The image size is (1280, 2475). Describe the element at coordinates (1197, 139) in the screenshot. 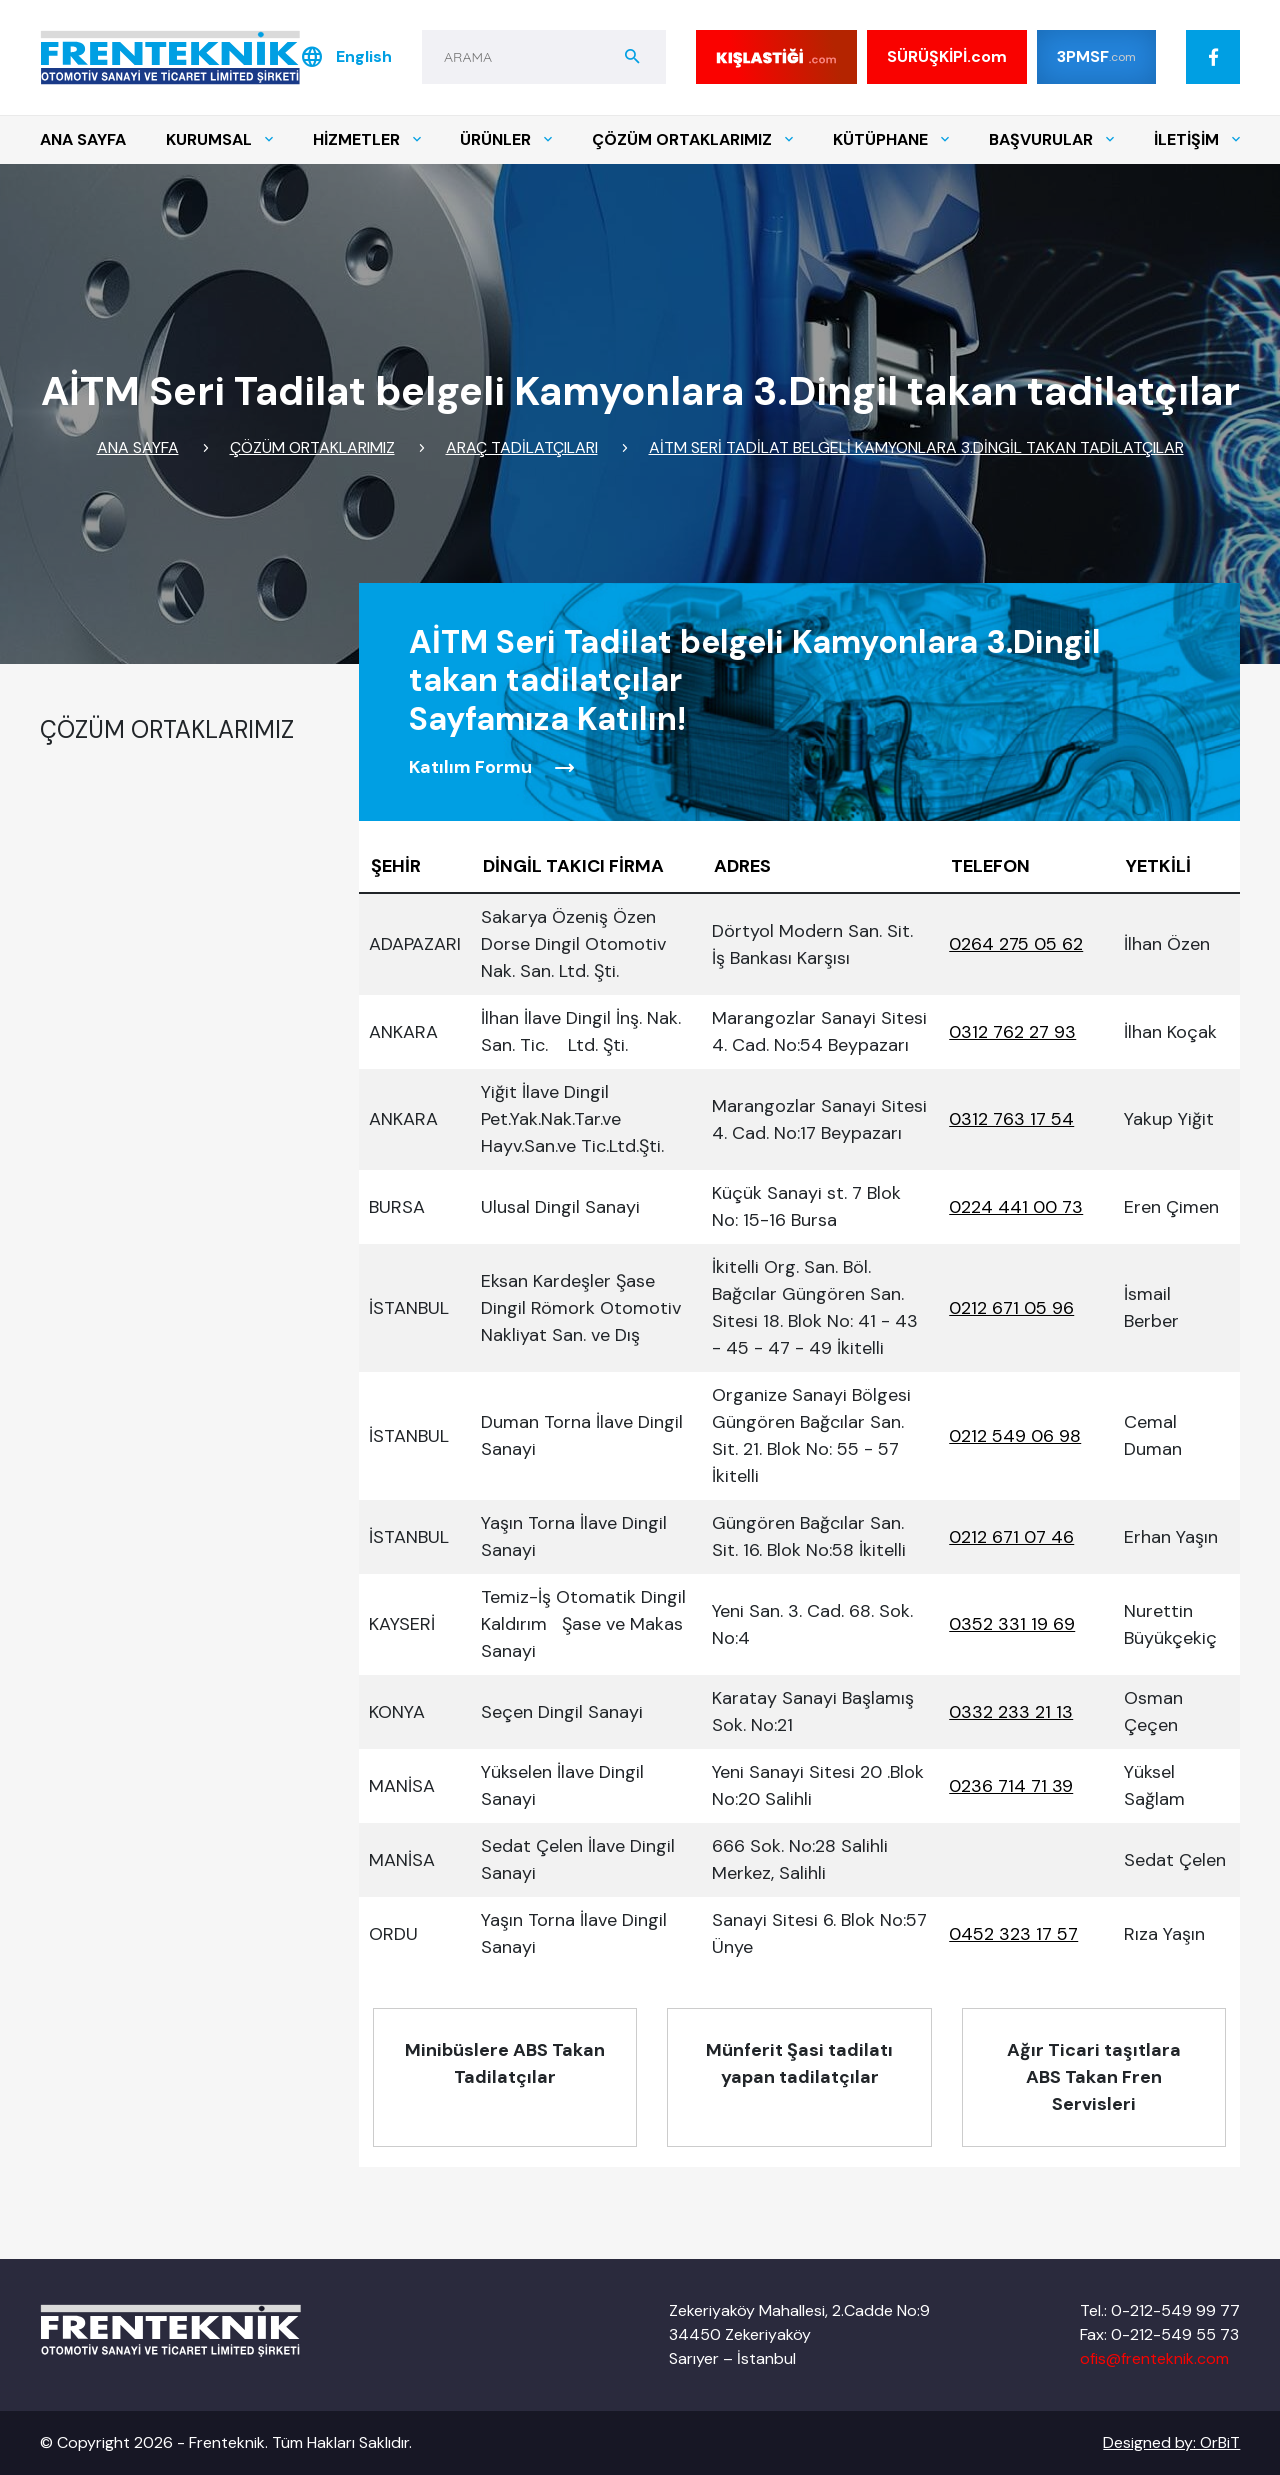

I see `İLETİŞİM` at that location.